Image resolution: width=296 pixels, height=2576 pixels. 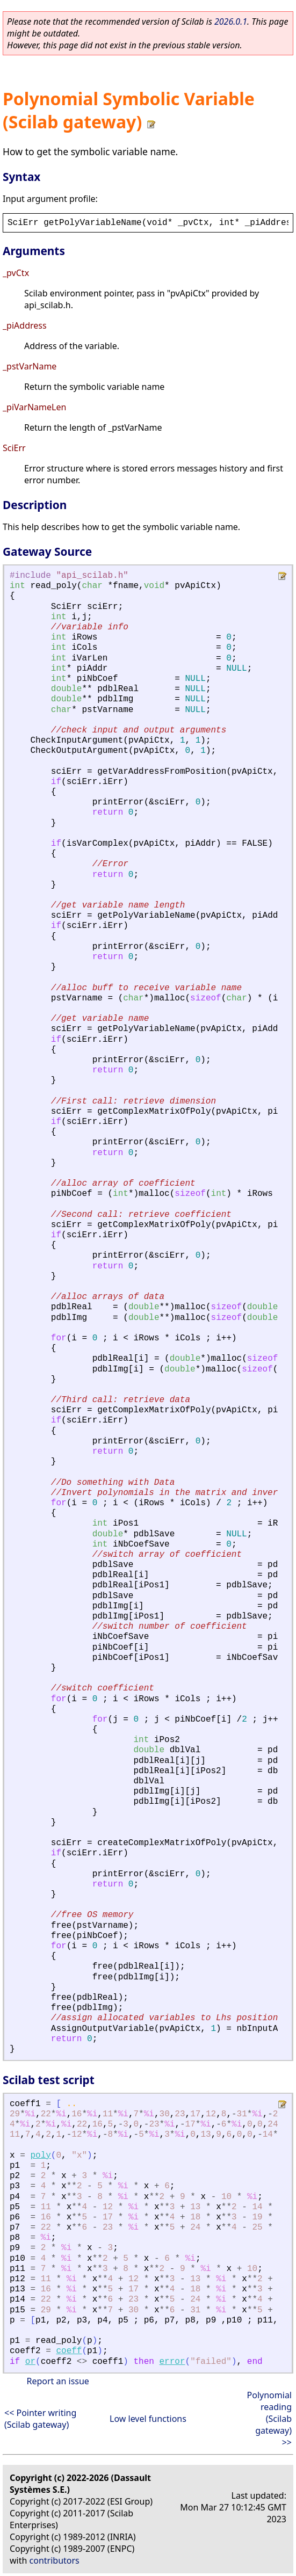 I want to click on coeff, so click(x=69, y=2351).